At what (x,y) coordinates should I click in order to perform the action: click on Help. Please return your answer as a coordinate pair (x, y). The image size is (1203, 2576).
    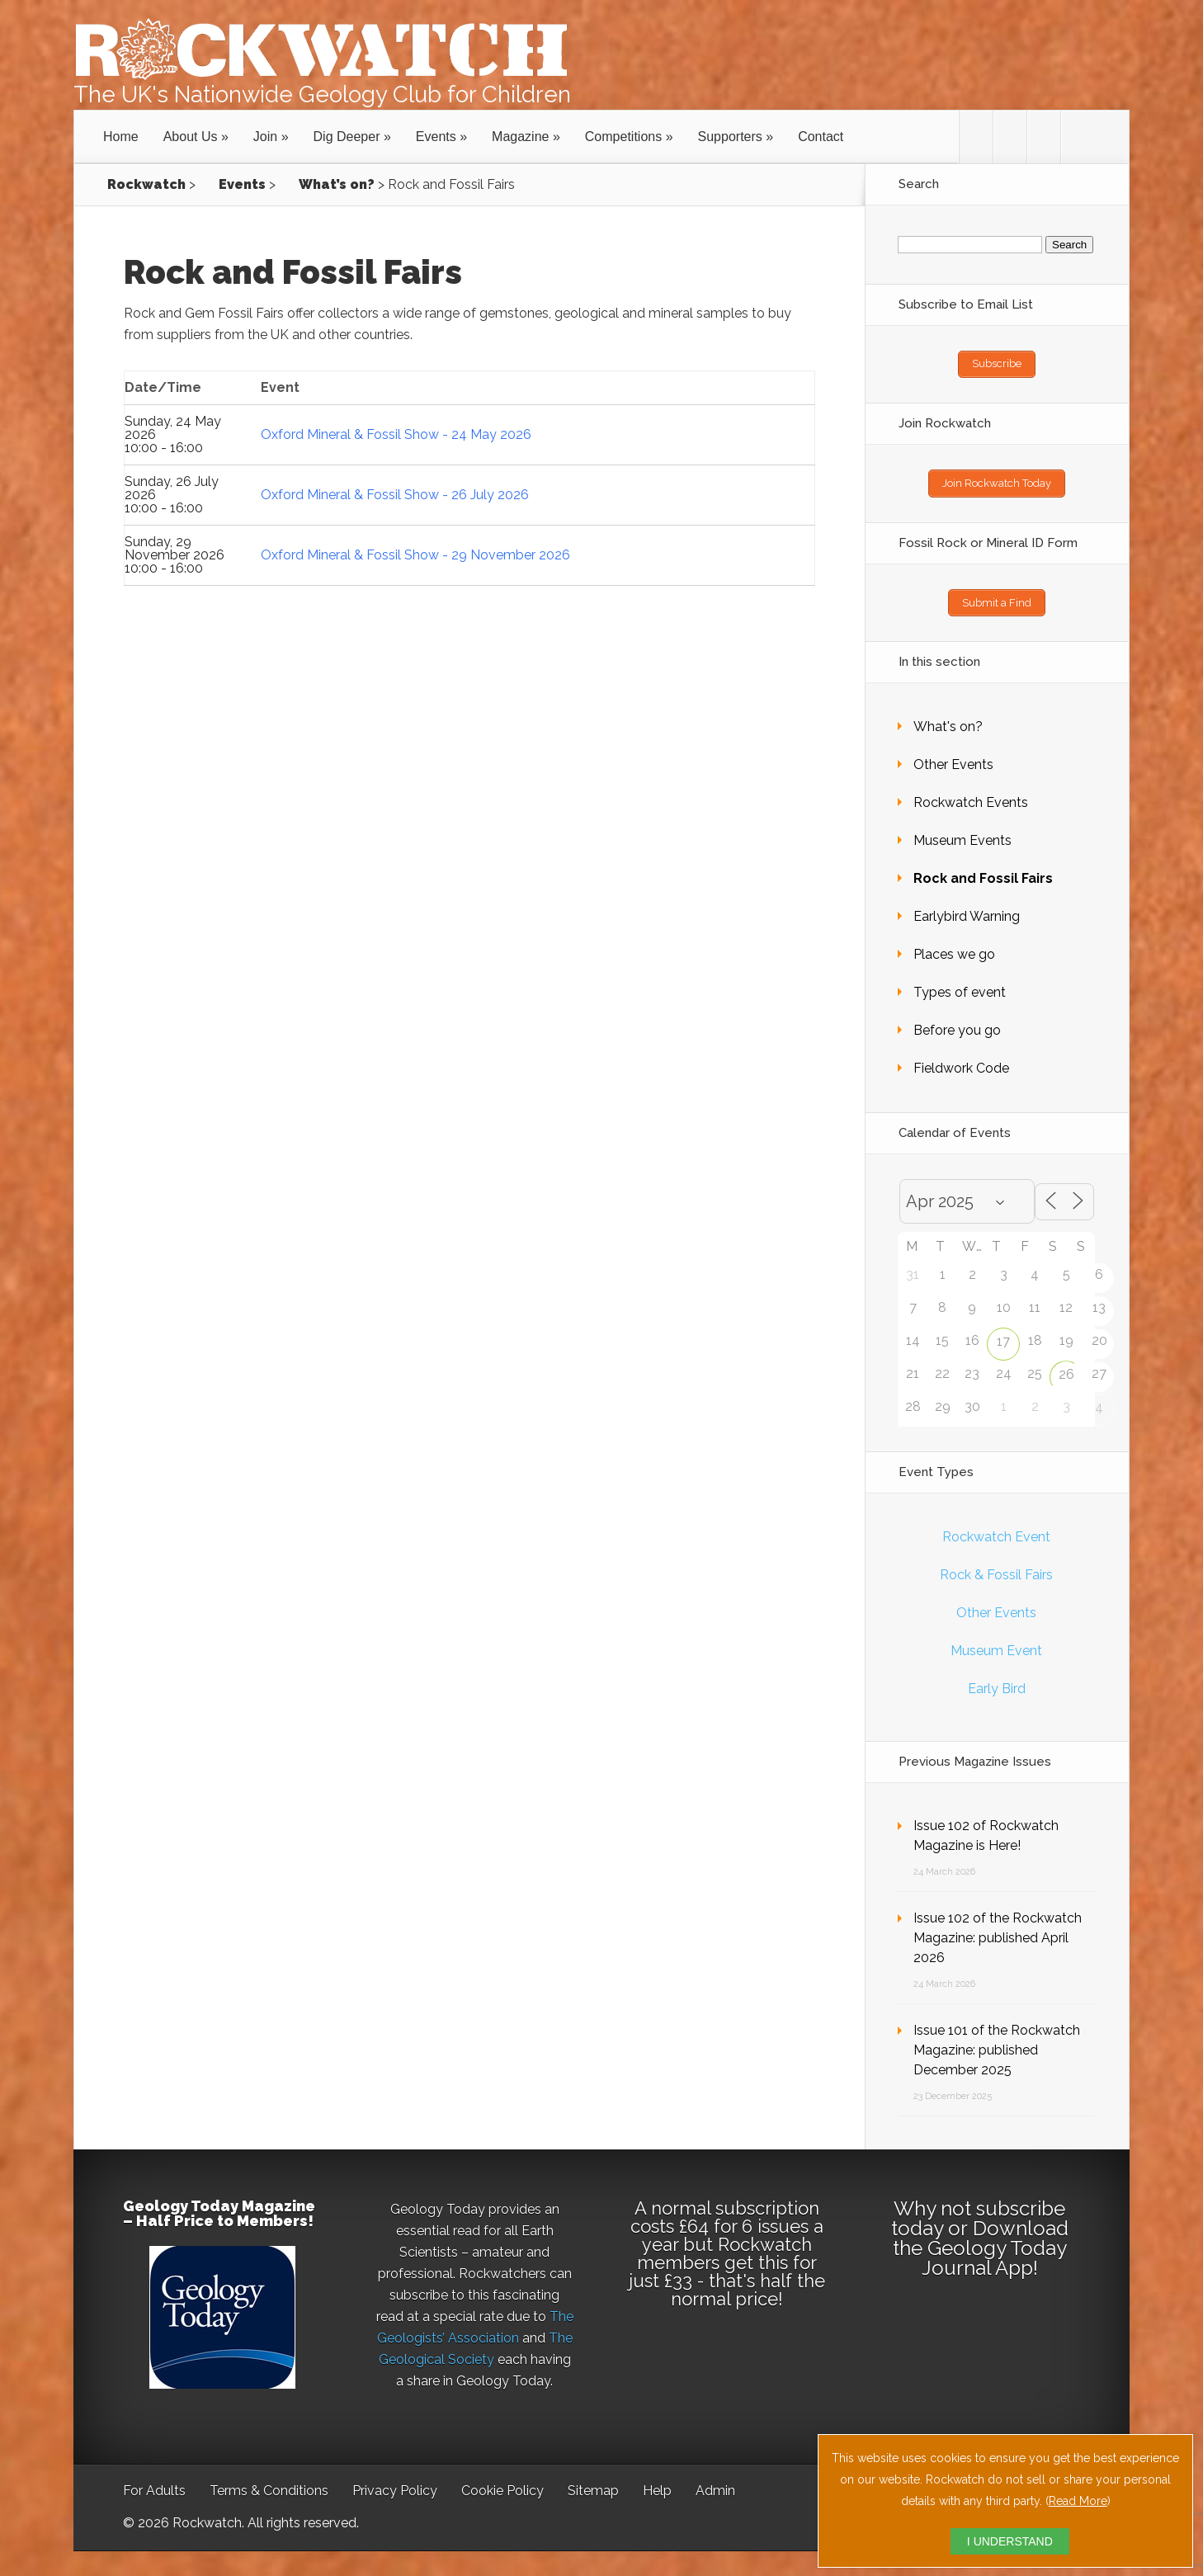
    Looking at the image, I should click on (657, 2482).